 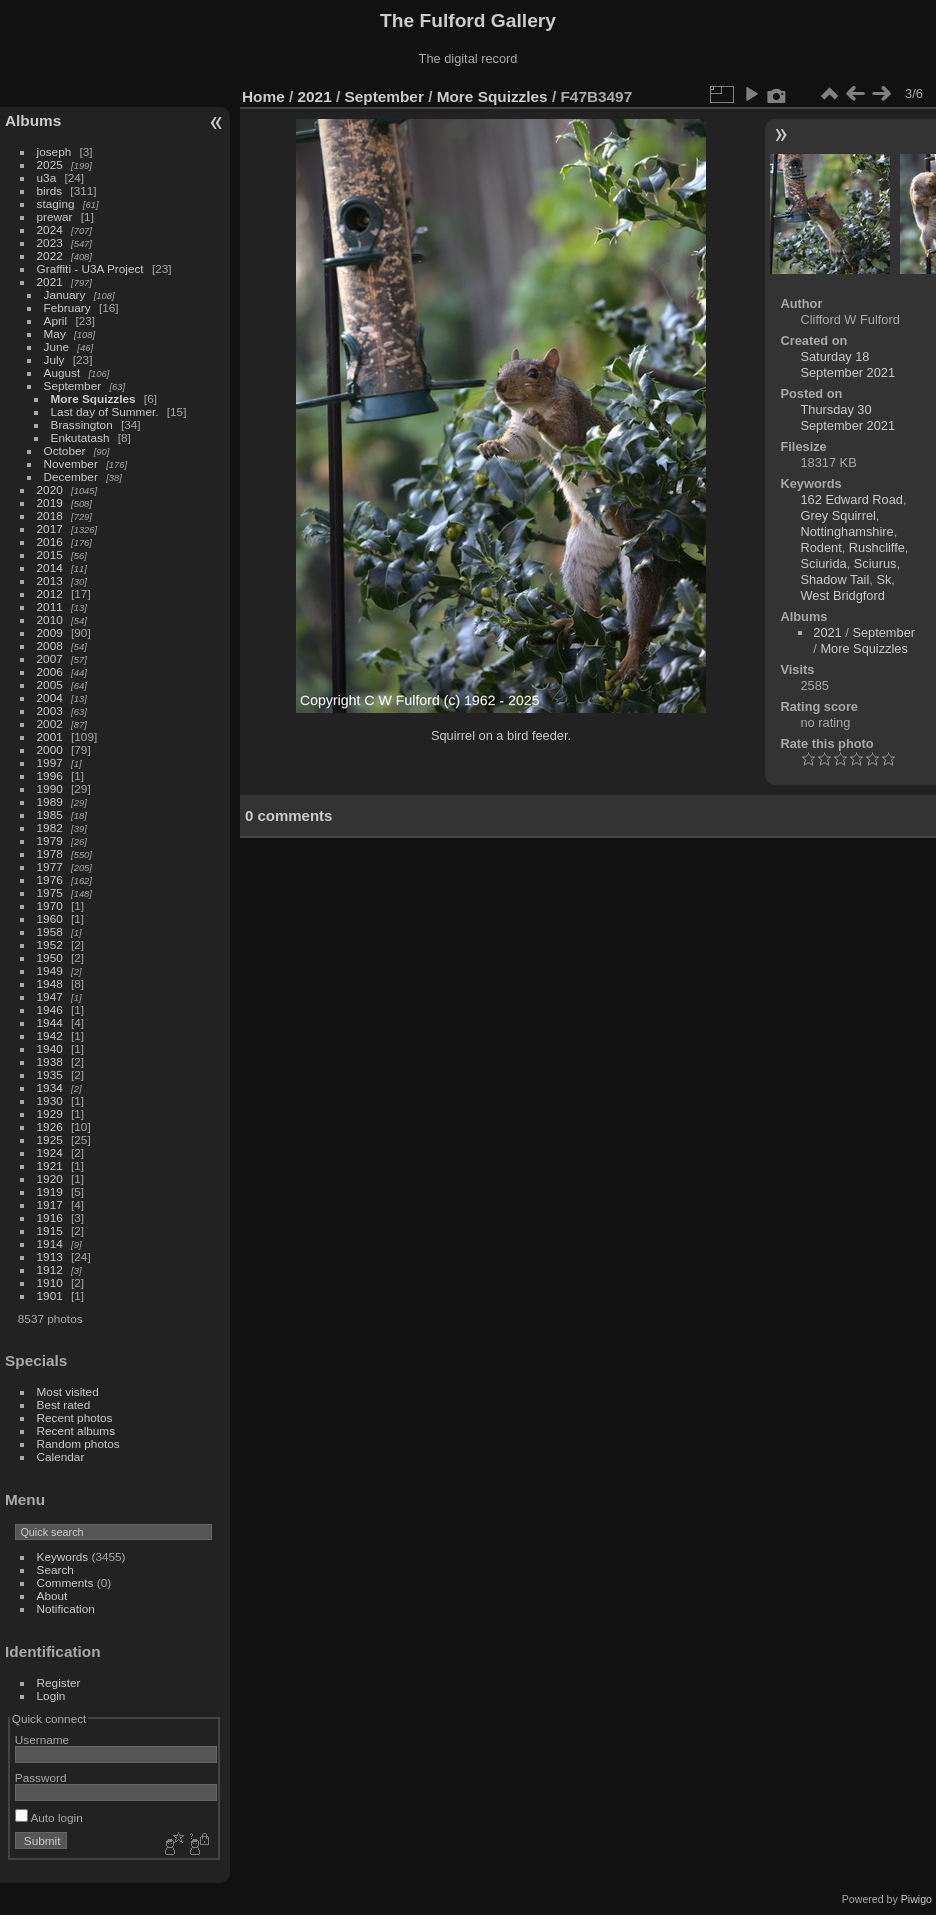 I want to click on Saturday 18 September 2021, so click(x=847, y=364).